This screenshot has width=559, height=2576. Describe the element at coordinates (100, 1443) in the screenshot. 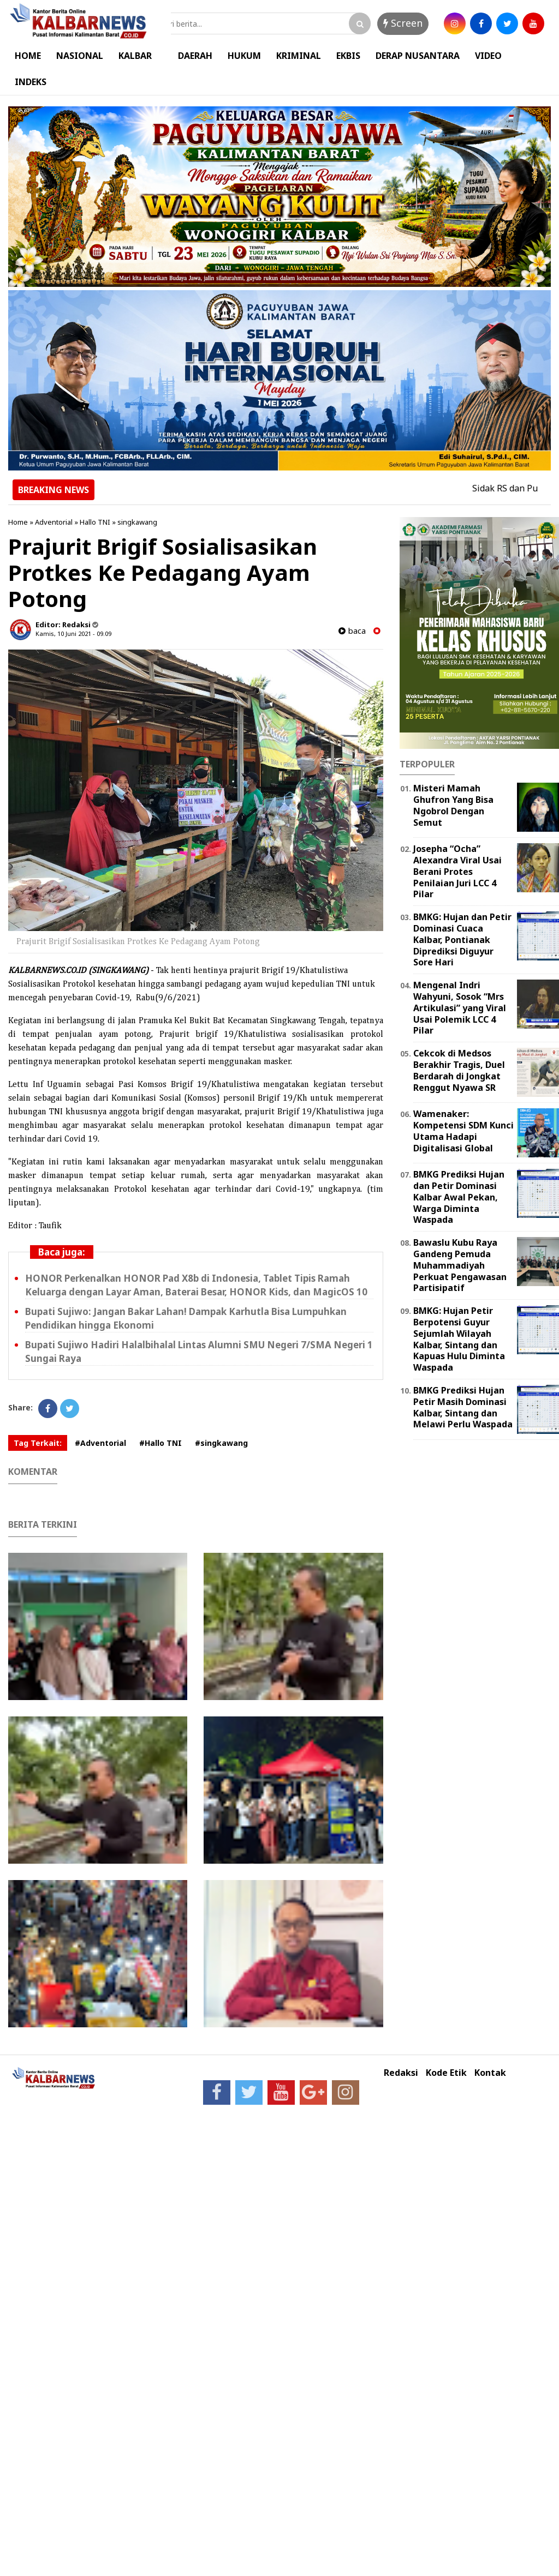

I see `#Adventorial` at that location.